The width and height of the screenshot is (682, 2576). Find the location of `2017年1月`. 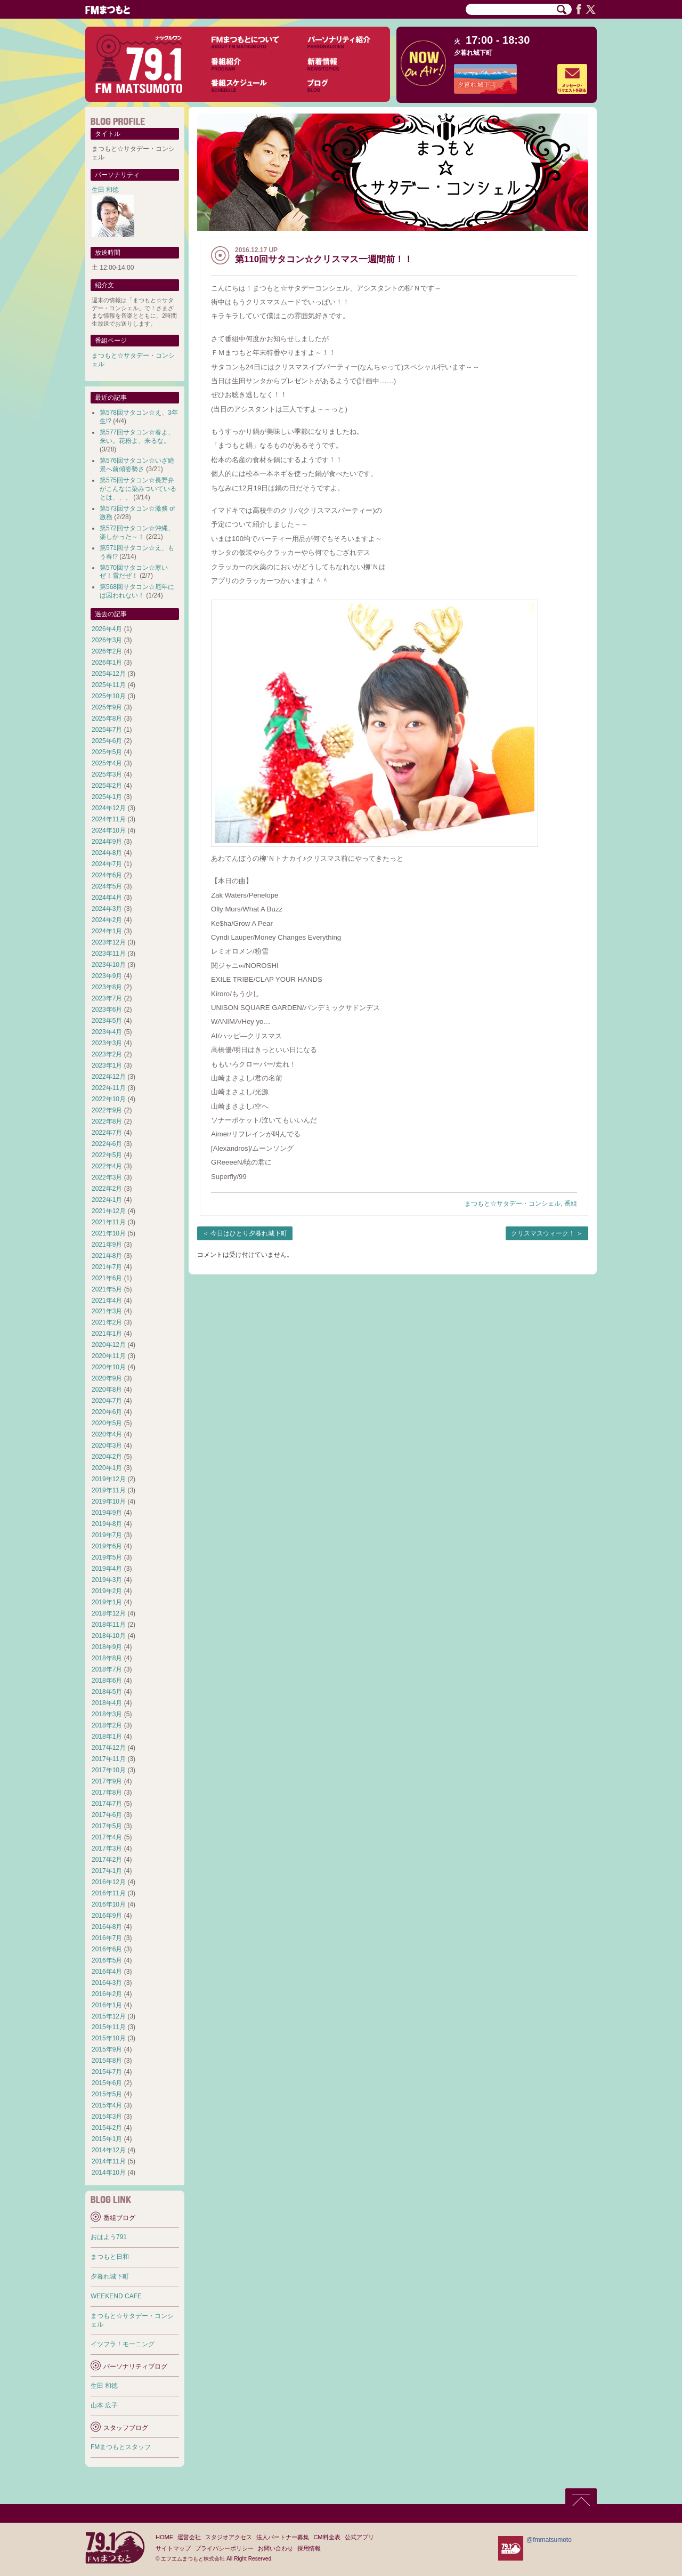

2017年1月 is located at coordinates (107, 1871).